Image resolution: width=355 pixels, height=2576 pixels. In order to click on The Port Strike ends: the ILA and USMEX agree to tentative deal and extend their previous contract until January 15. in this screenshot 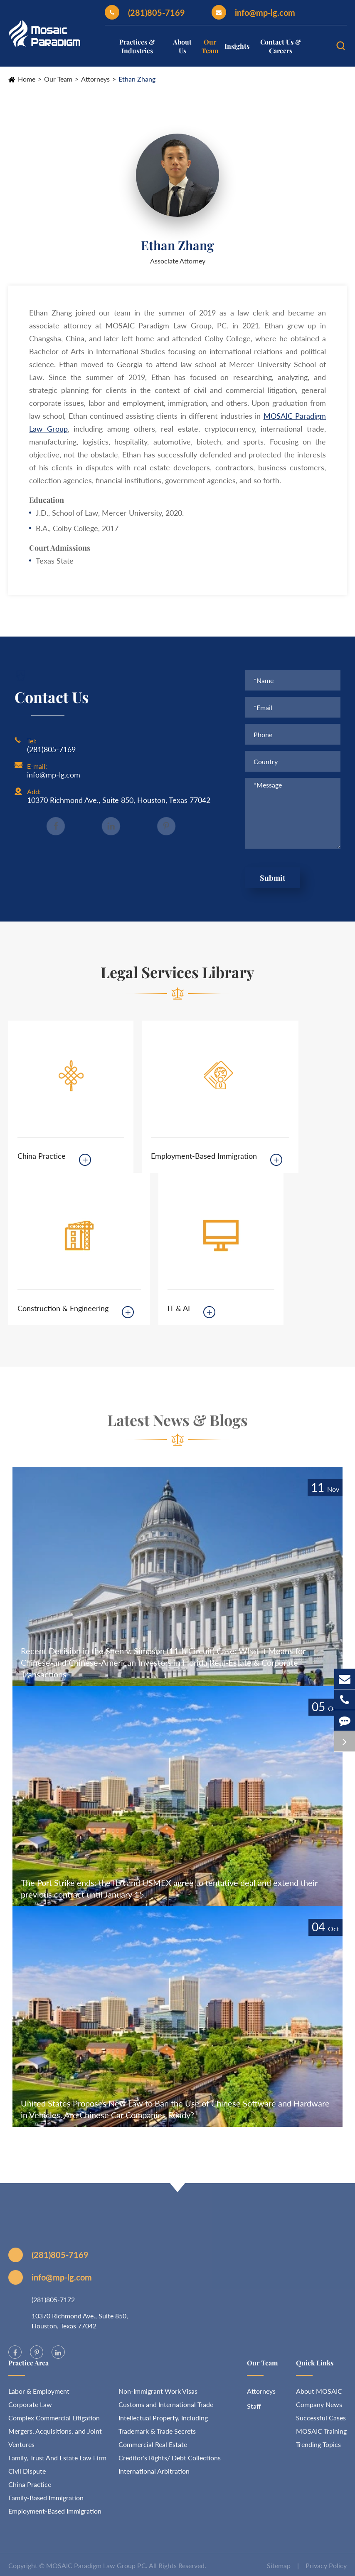, I will do `click(169, 1888)`.